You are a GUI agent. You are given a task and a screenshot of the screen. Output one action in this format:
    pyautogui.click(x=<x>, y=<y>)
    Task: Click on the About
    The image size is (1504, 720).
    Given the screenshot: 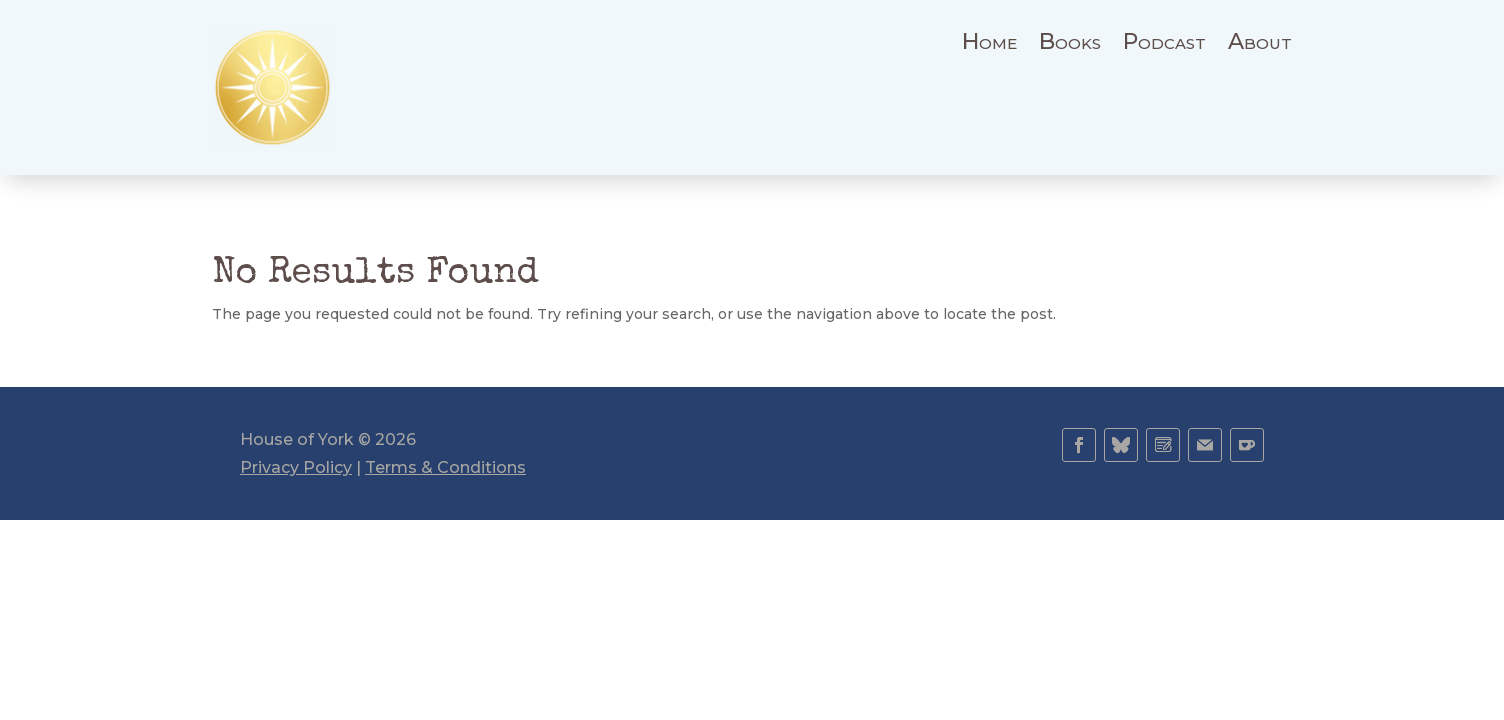 What is the action you would take?
    pyautogui.click(x=1260, y=45)
    